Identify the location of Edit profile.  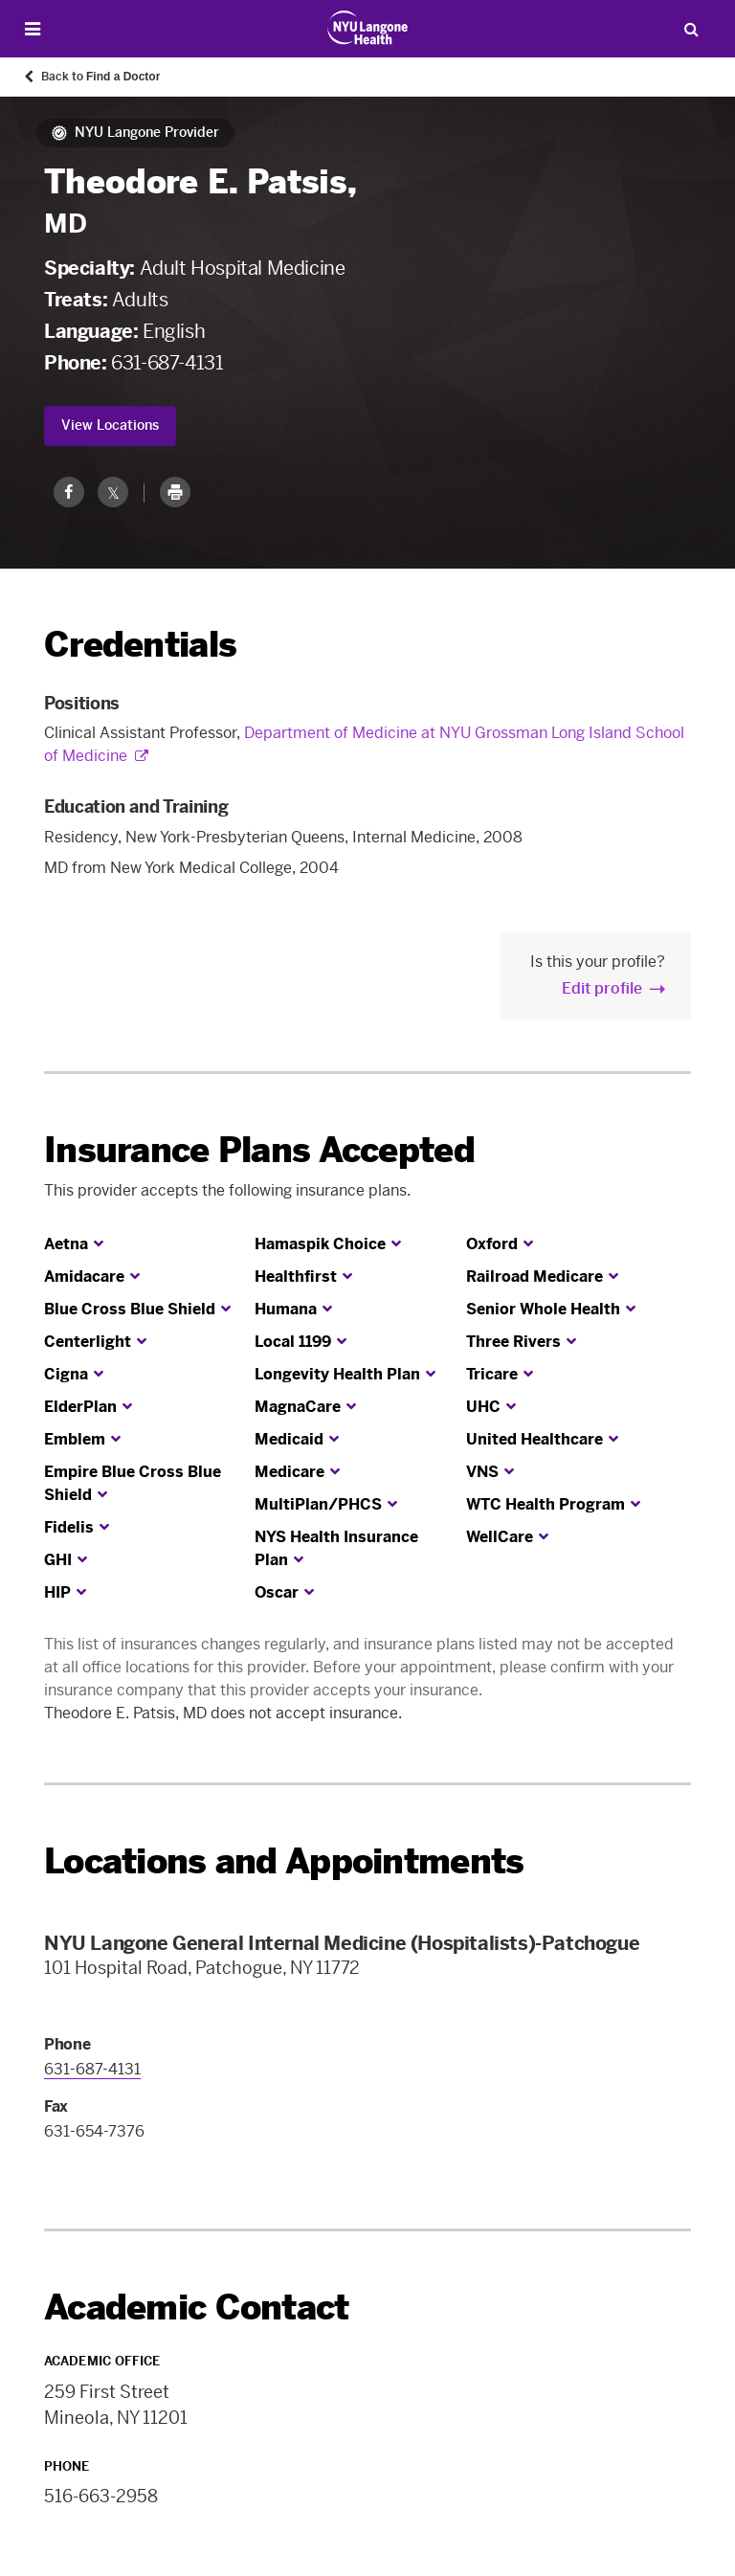
(602, 988).